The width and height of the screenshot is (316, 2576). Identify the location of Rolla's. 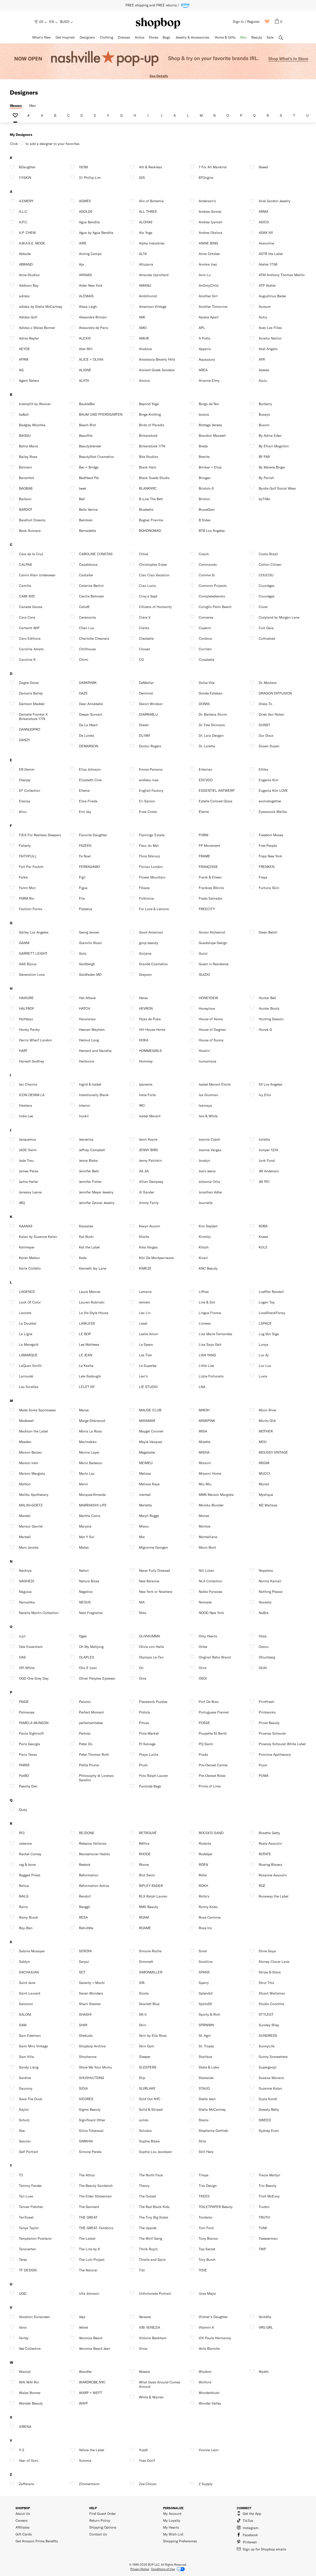
(204, 1896).